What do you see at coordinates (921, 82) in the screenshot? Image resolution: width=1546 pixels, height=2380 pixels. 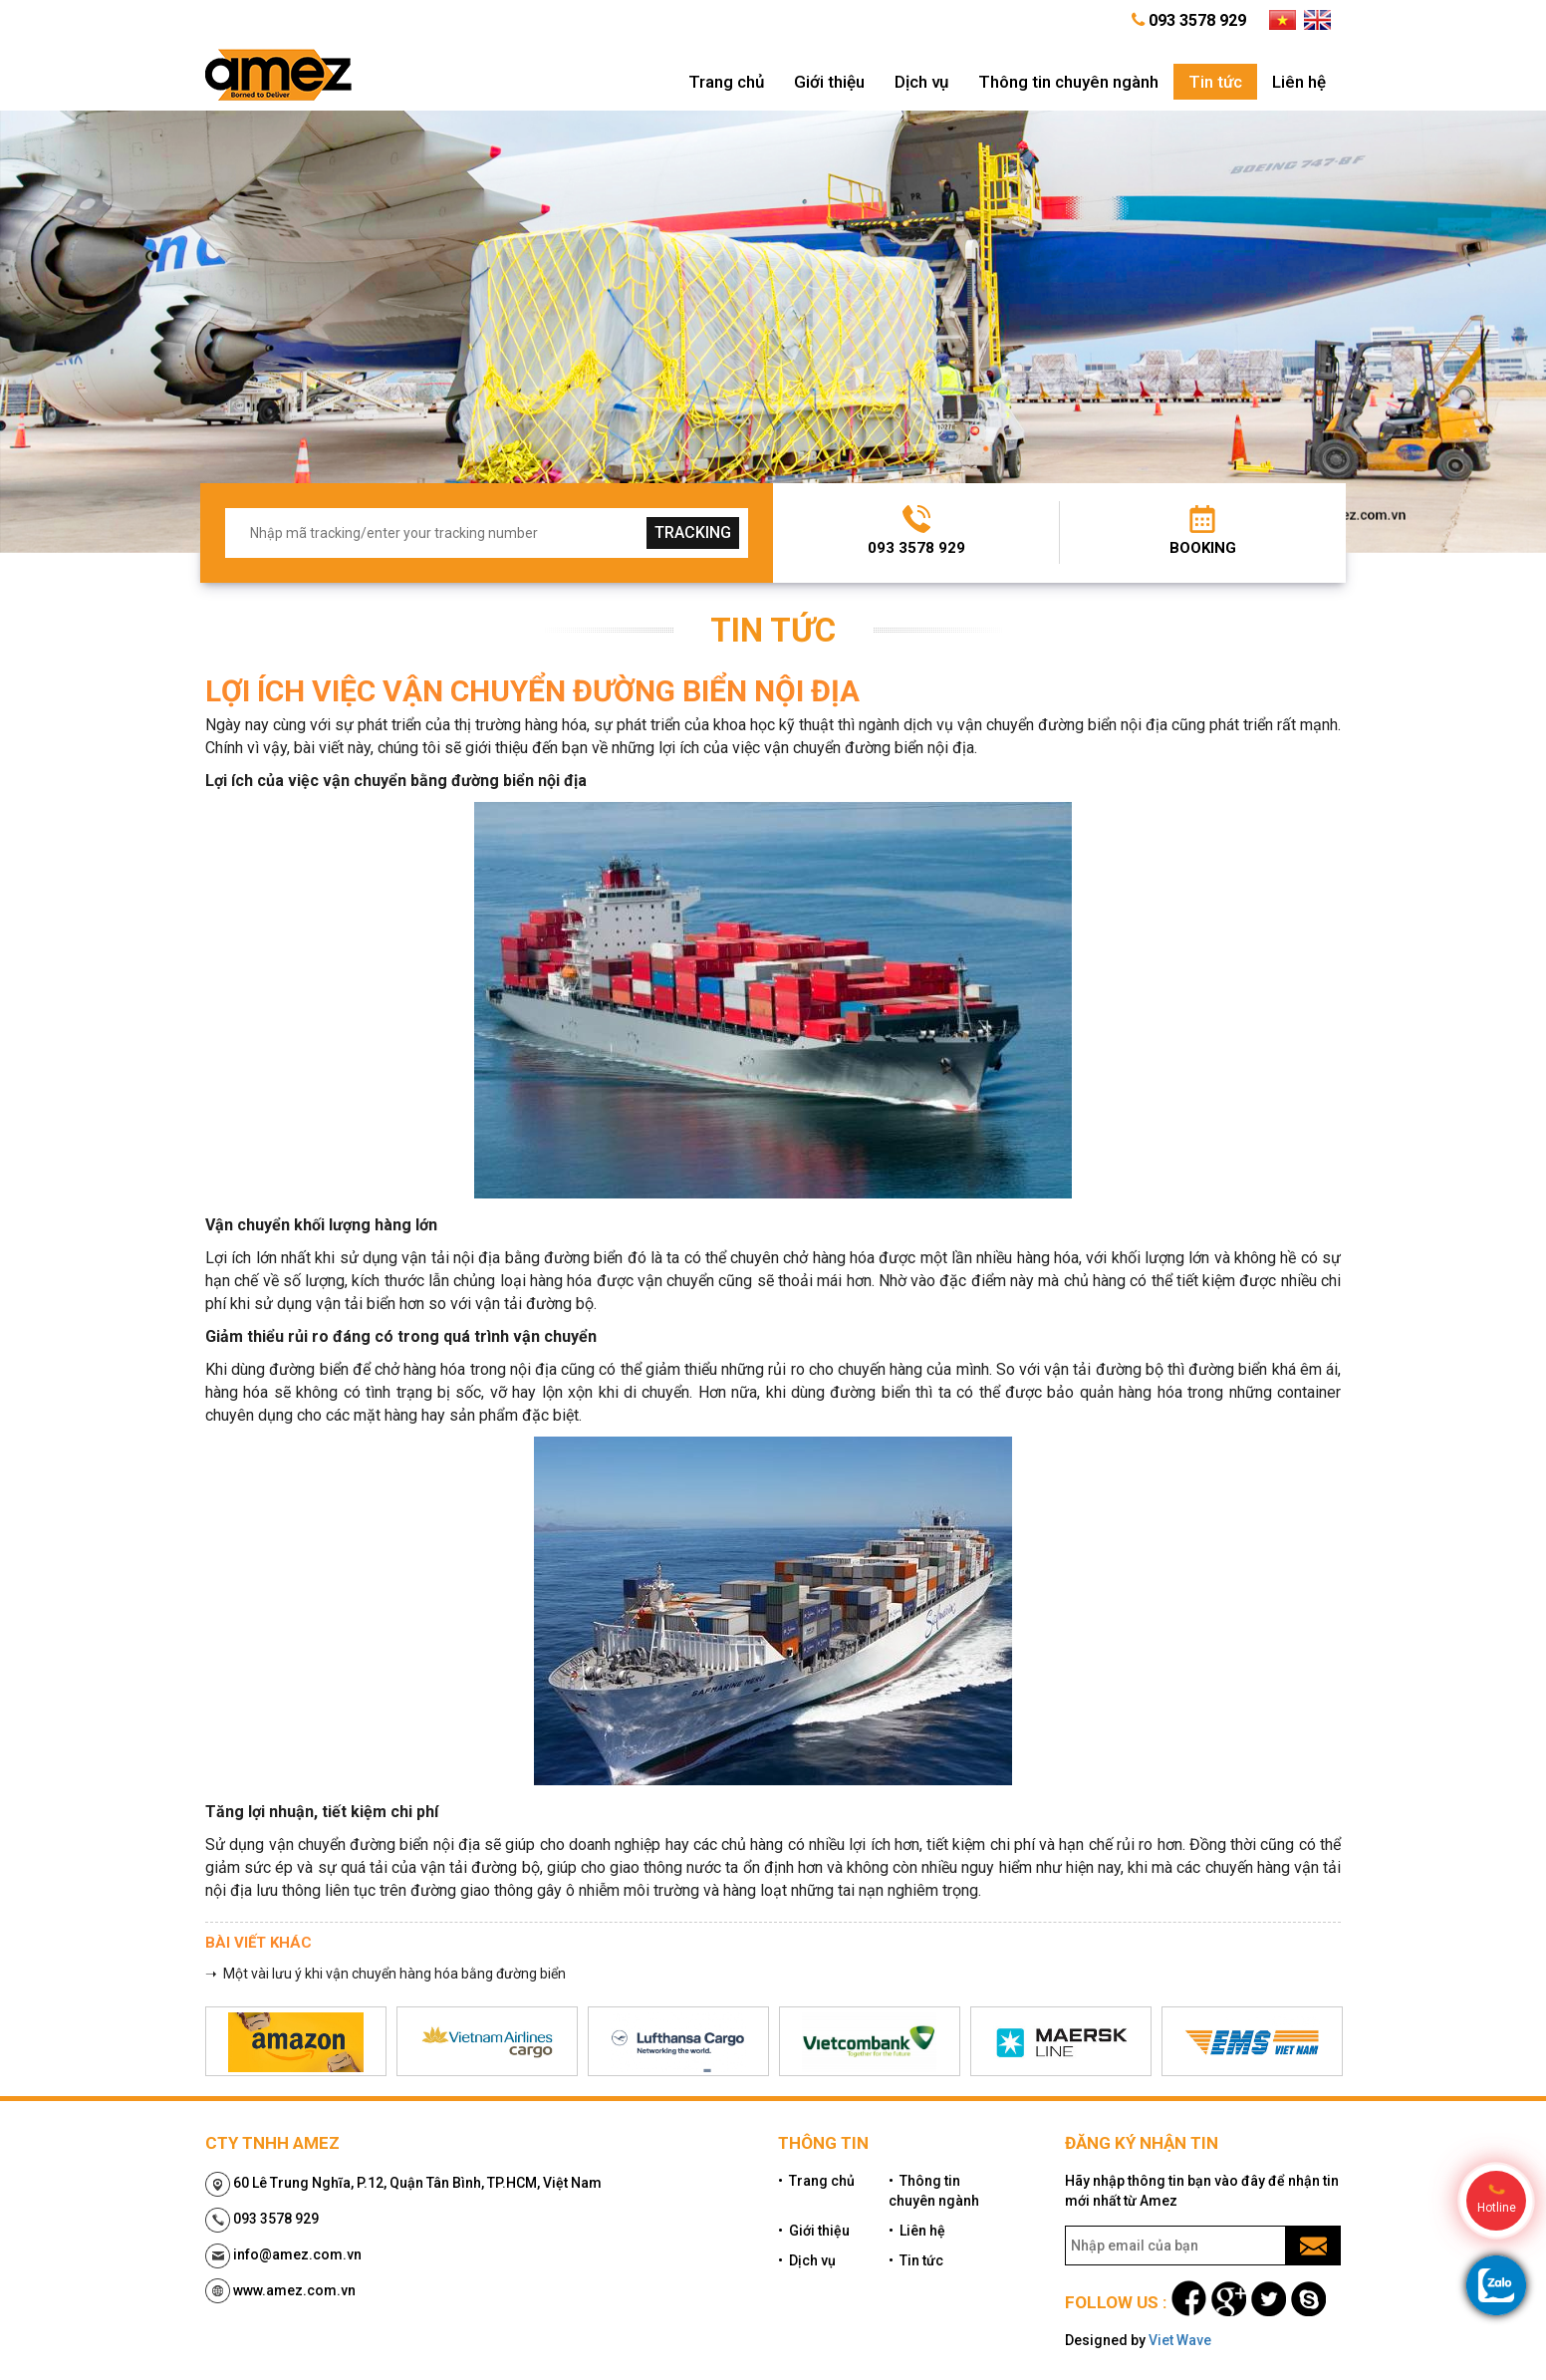 I see `Dịch vụ` at bounding box center [921, 82].